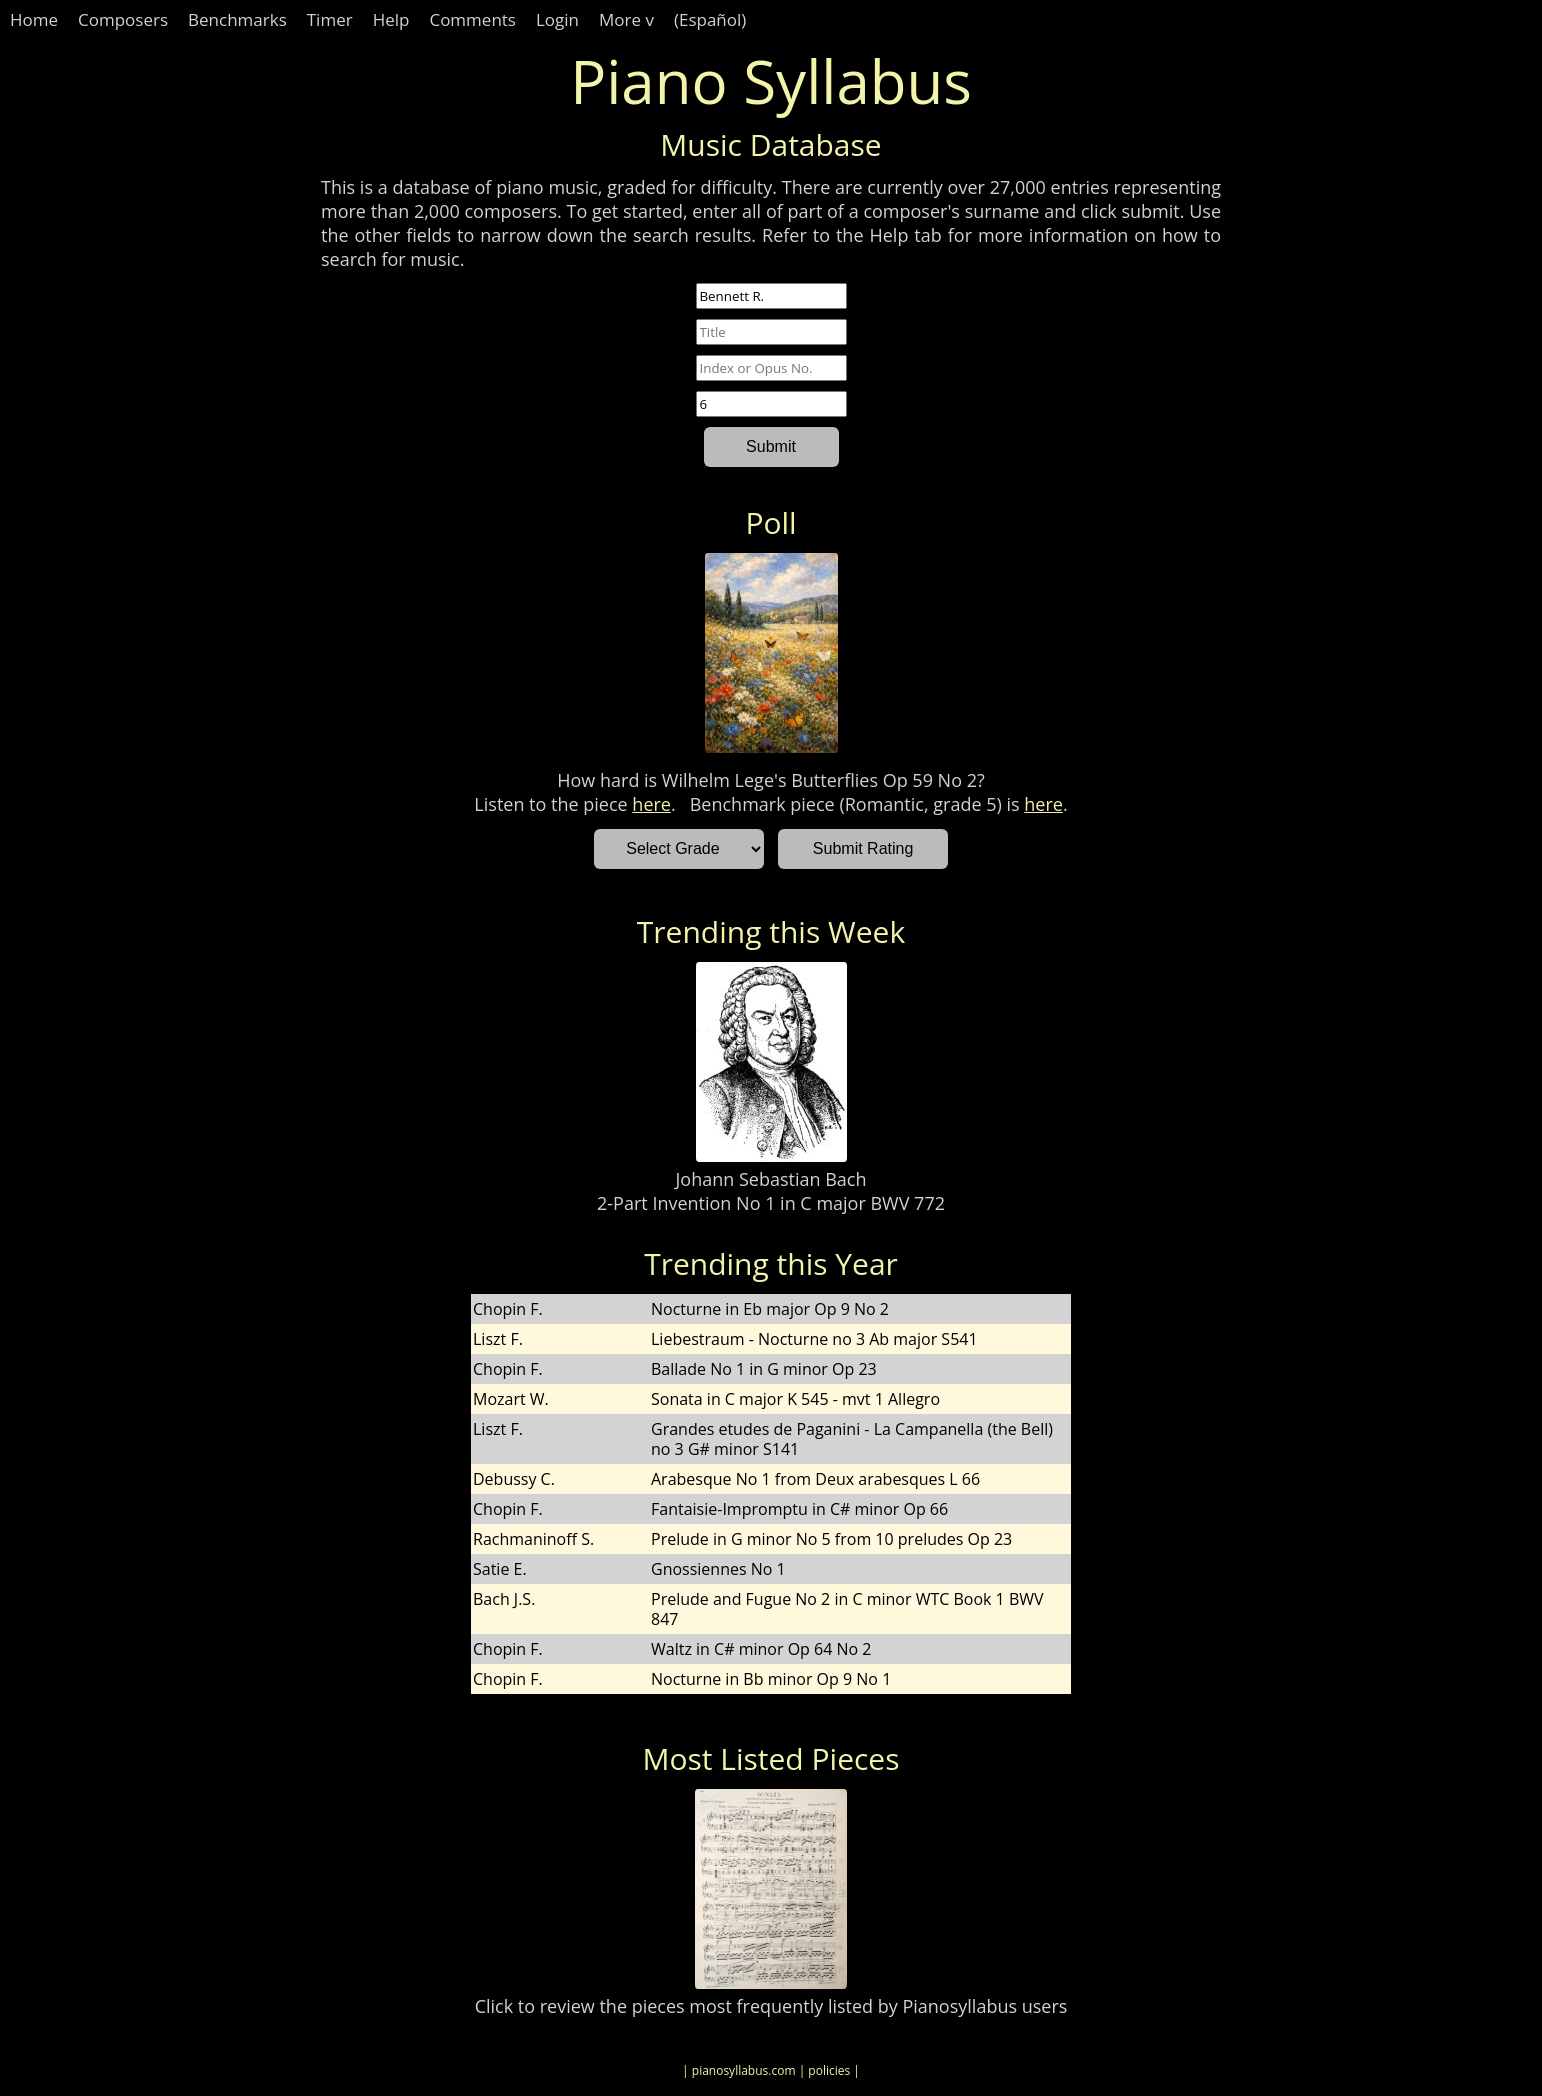 The width and height of the screenshot is (1542, 2096). Describe the element at coordinates (123, 19) in the screenshot. I see `Composers` at that location.